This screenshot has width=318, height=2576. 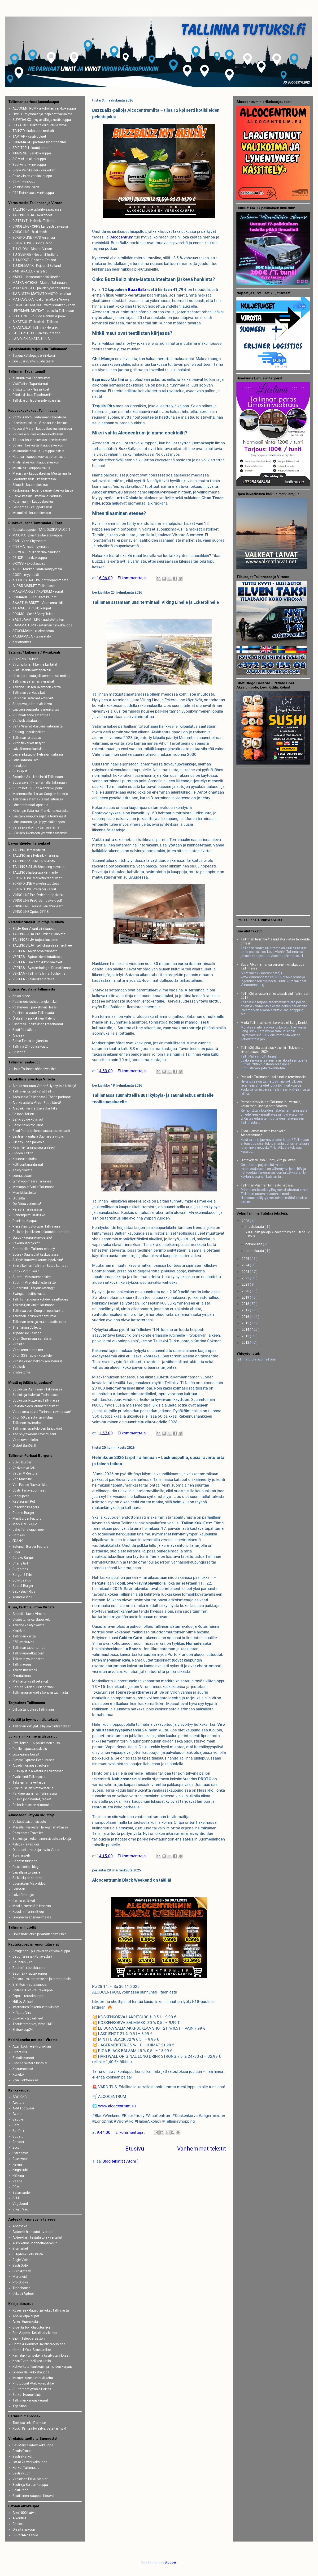 I want to click on Tallinnan ravintolat, so click(x=27, y=1423).